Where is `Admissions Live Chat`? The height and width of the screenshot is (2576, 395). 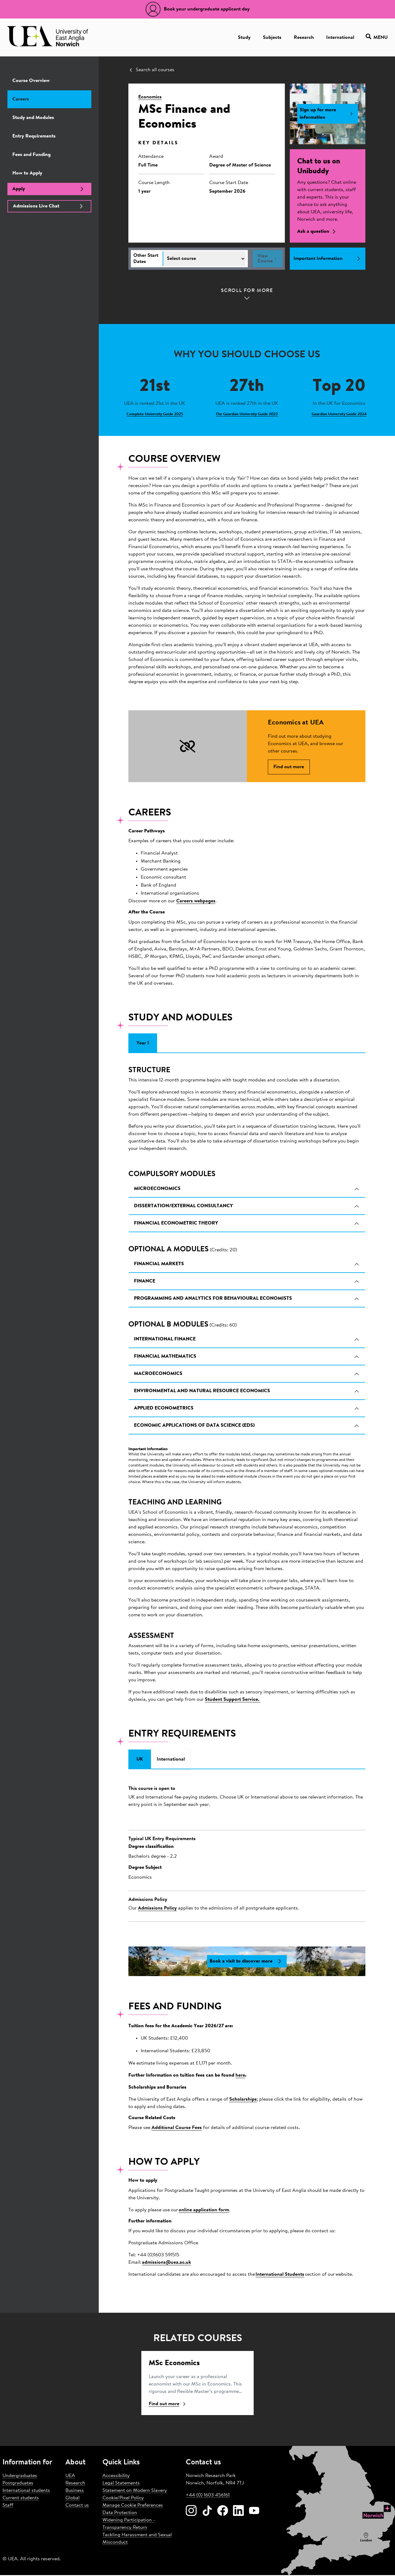
Admissions Live Chat is located at coordinates (49, 206).